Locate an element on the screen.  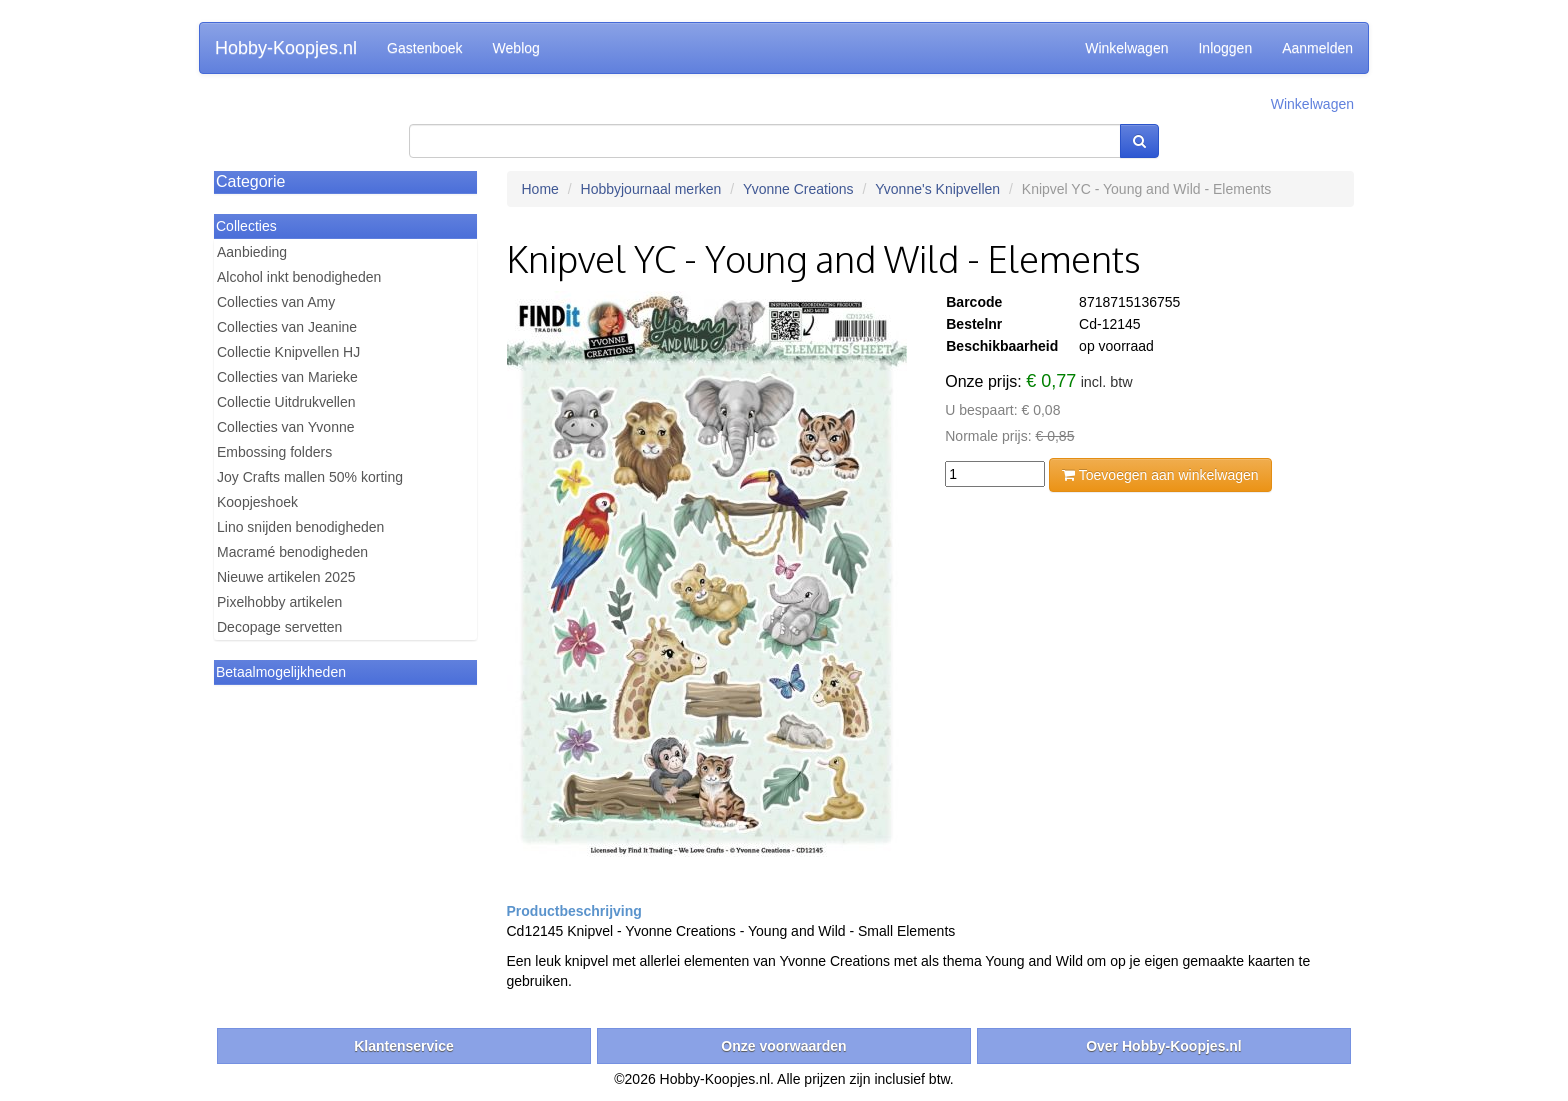
Joy Crafts mallen 50% korting is located at coordinates (310, 477).